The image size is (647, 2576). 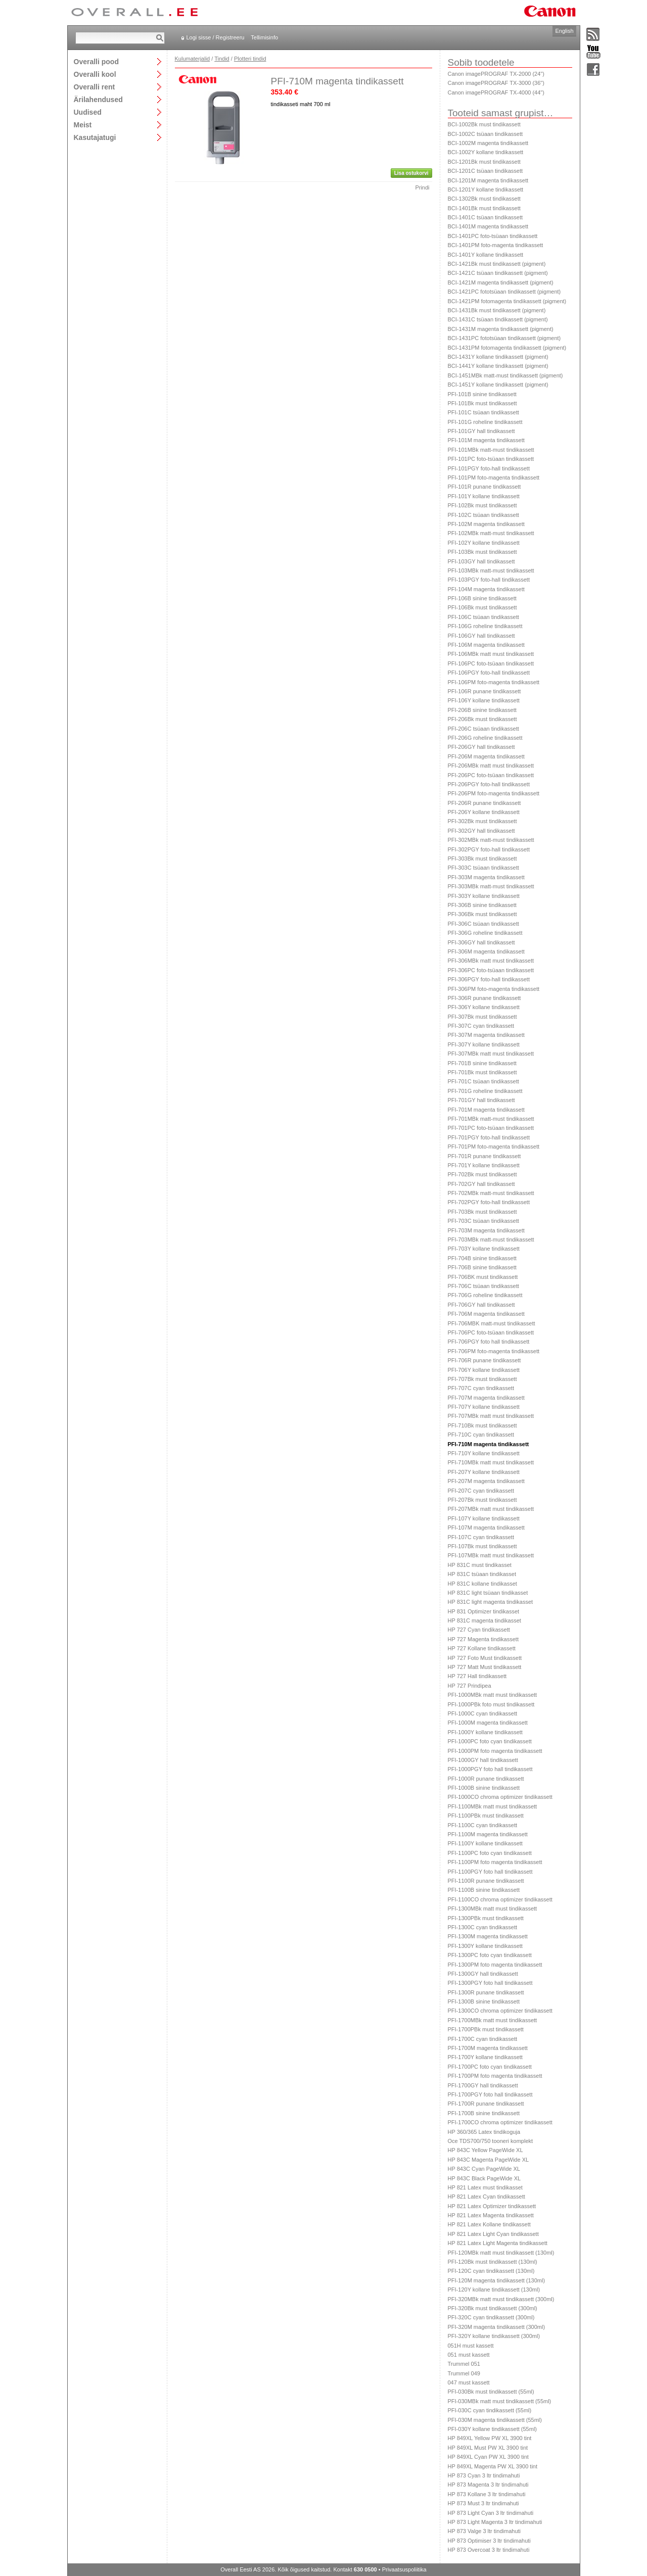 What do you see at coordinates (500, 1797) in the screenshot?
I see `PFI-1000CO chroma optimizer tindikassett` at bounding box center [500, 1797].